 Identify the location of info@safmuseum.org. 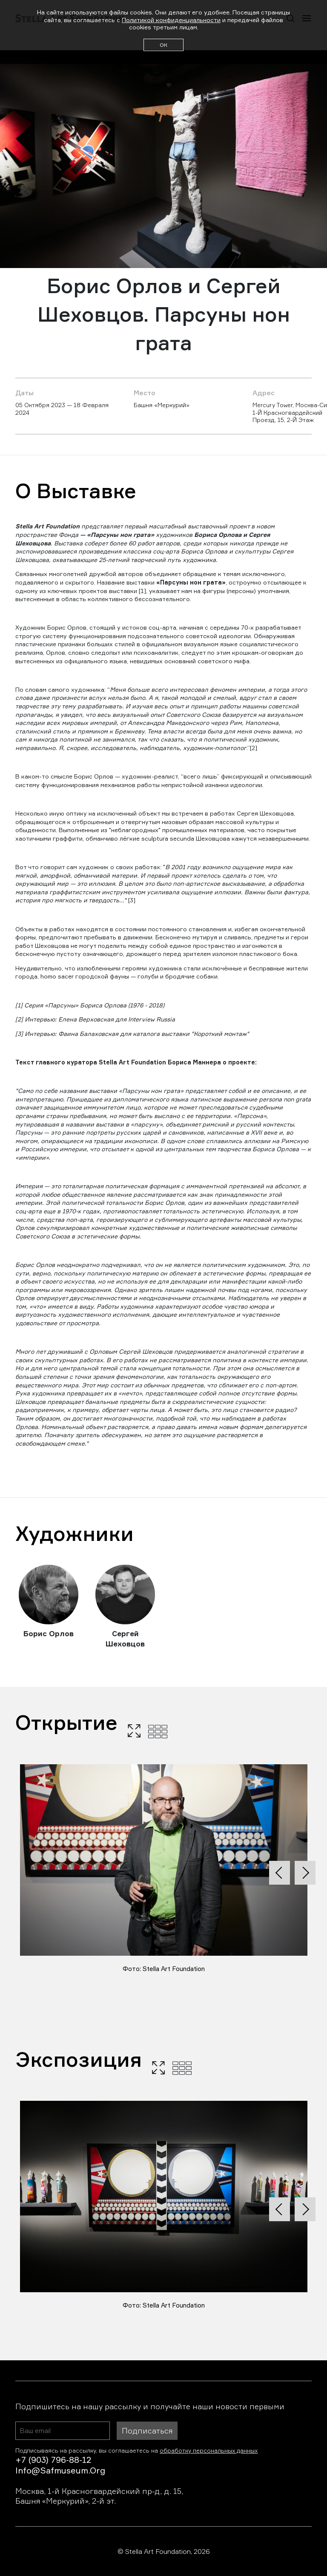
(60, 2470).